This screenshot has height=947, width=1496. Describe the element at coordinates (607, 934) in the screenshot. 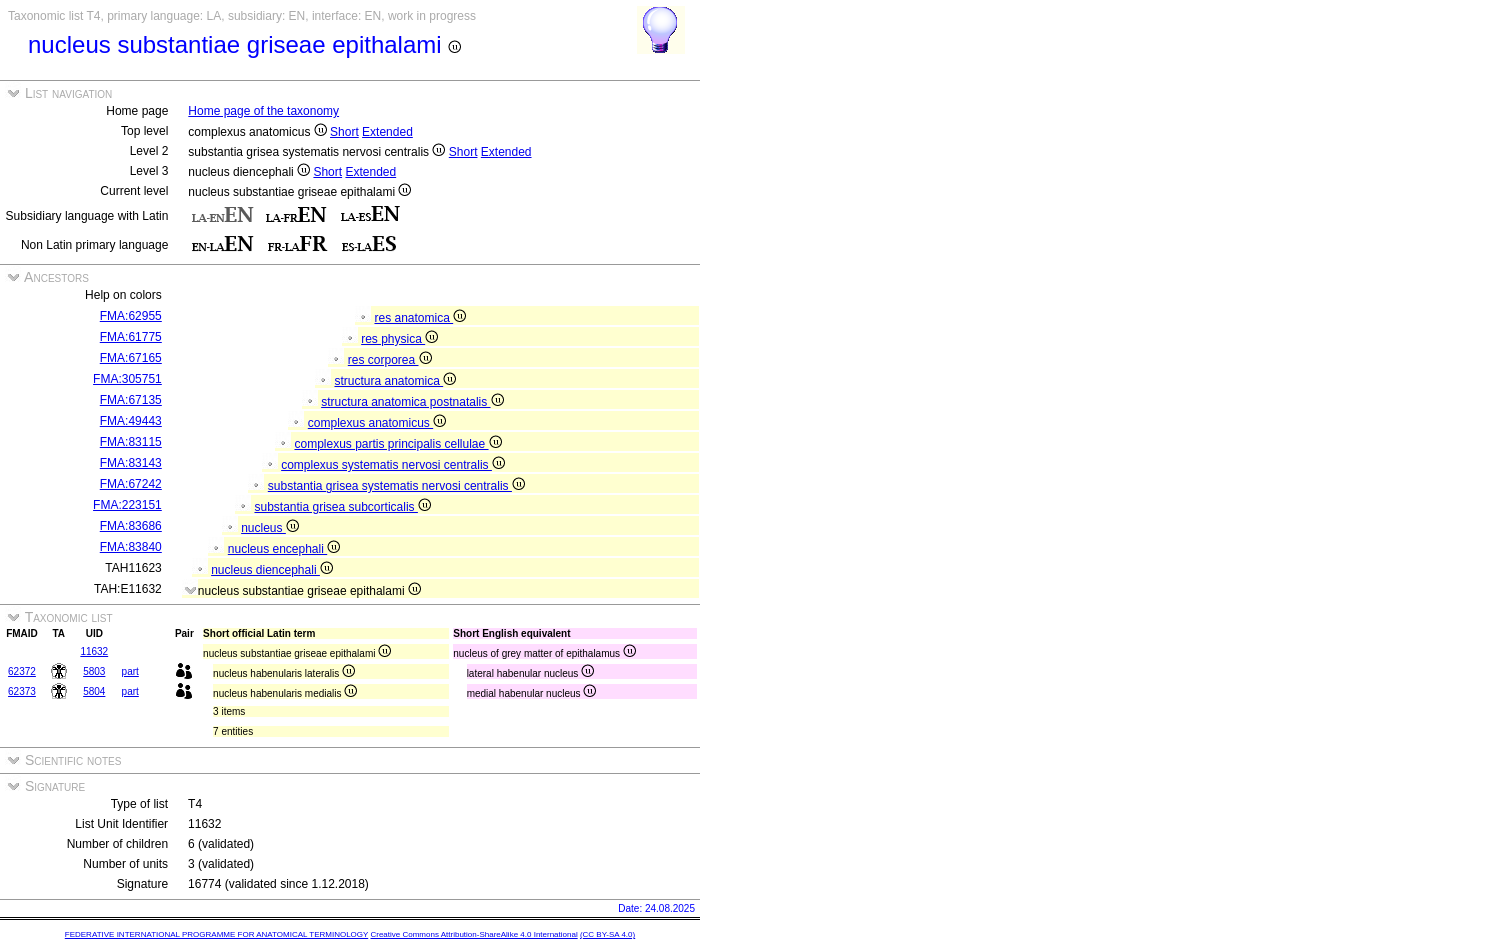

I see `(CC BY-SA 4.0)` at that location.